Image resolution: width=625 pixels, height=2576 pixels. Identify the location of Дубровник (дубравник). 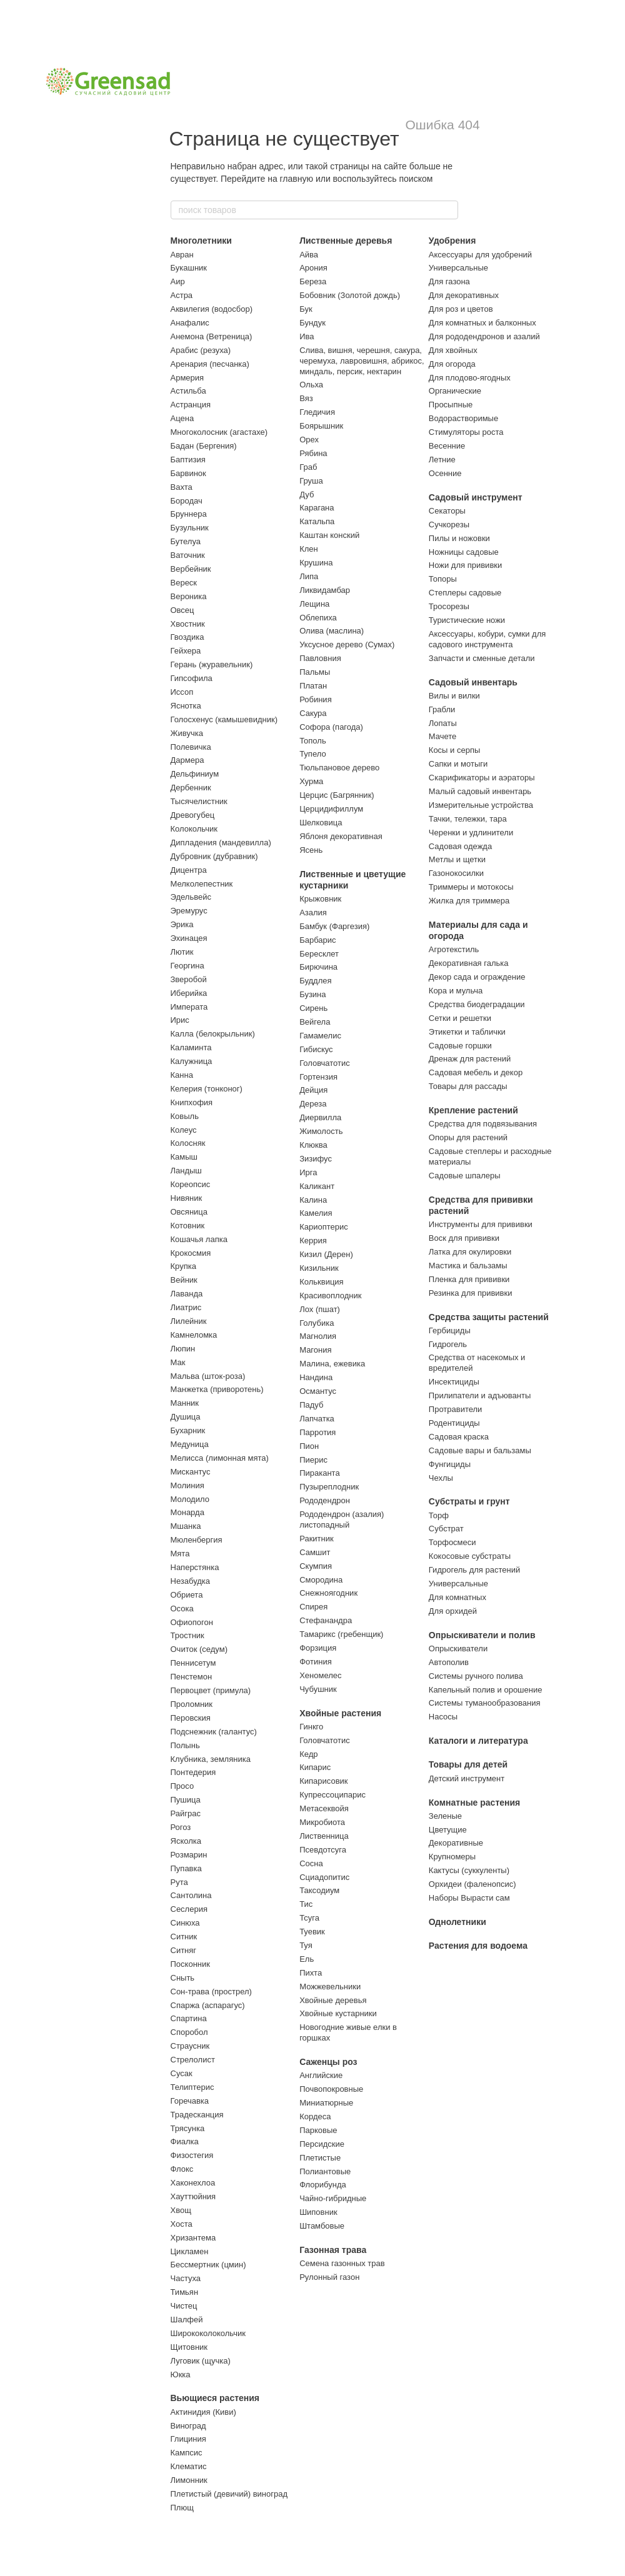
(214, 856).